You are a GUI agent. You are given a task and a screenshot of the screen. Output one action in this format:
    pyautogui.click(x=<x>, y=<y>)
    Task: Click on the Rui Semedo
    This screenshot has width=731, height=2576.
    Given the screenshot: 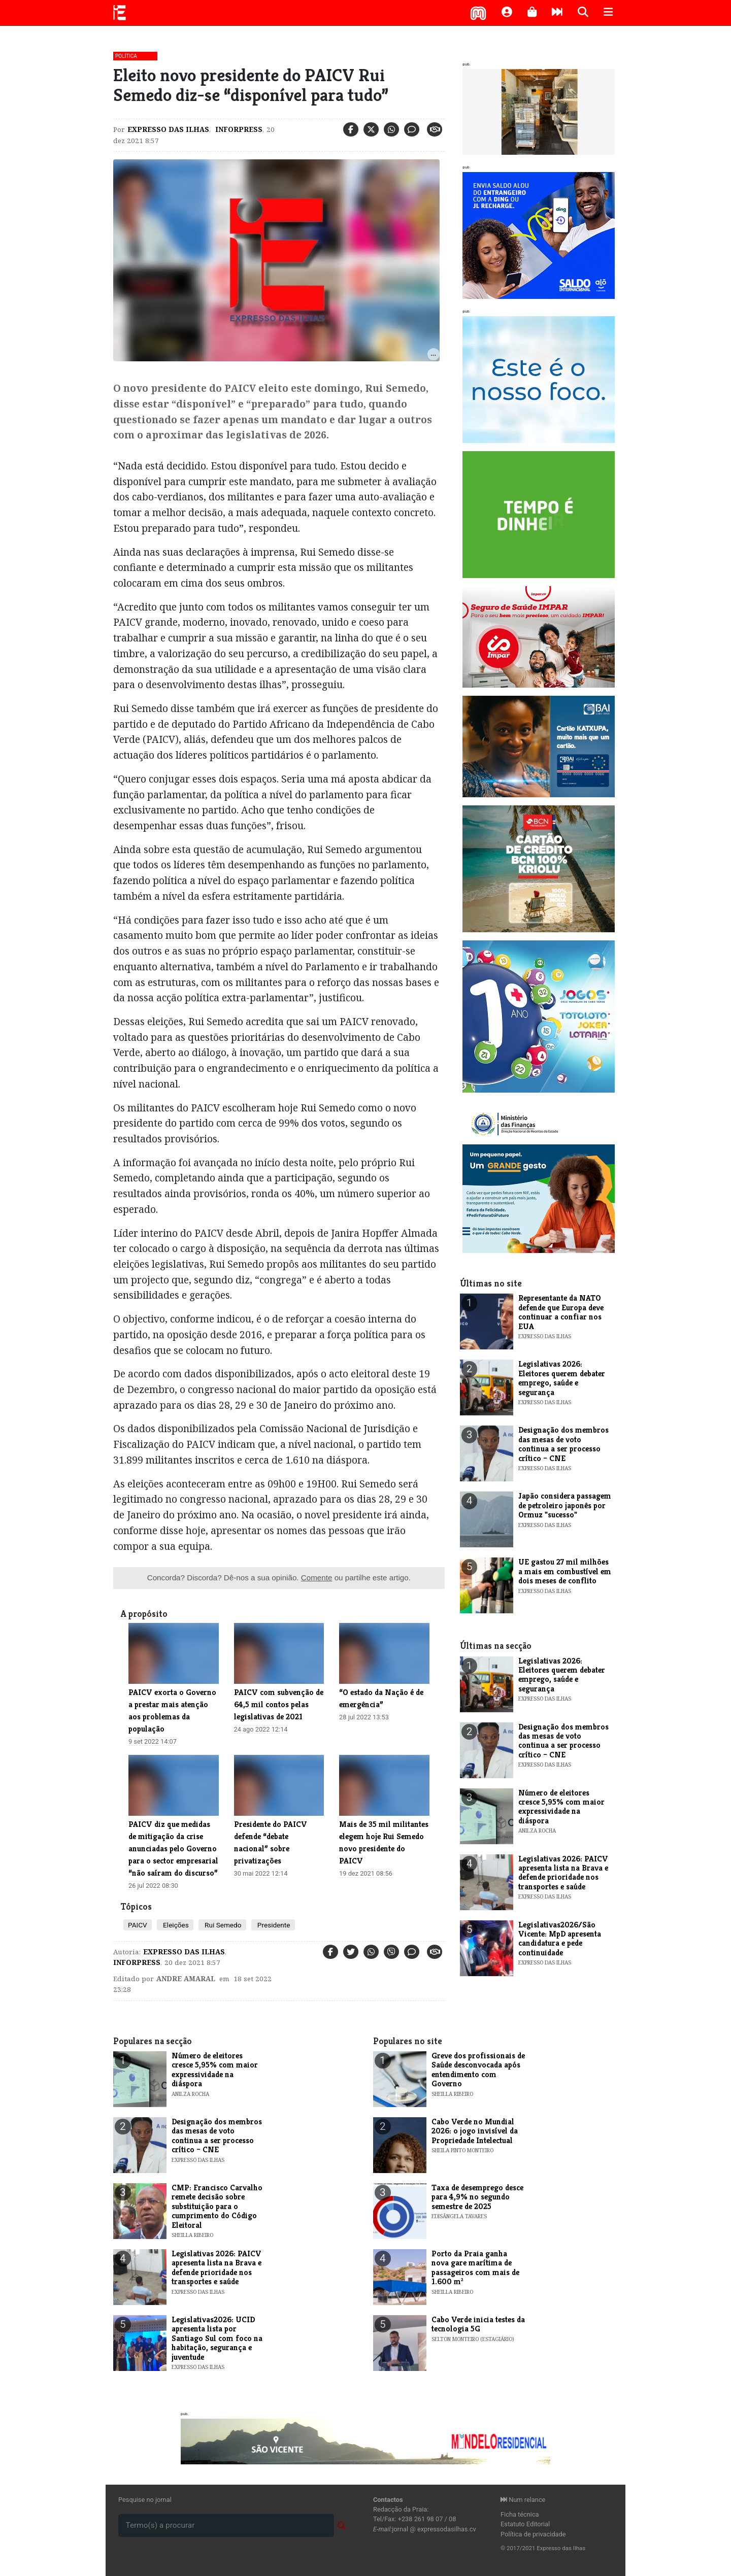 What is the action you would take?
    pyautogui.click(x=222, y=1925)
    